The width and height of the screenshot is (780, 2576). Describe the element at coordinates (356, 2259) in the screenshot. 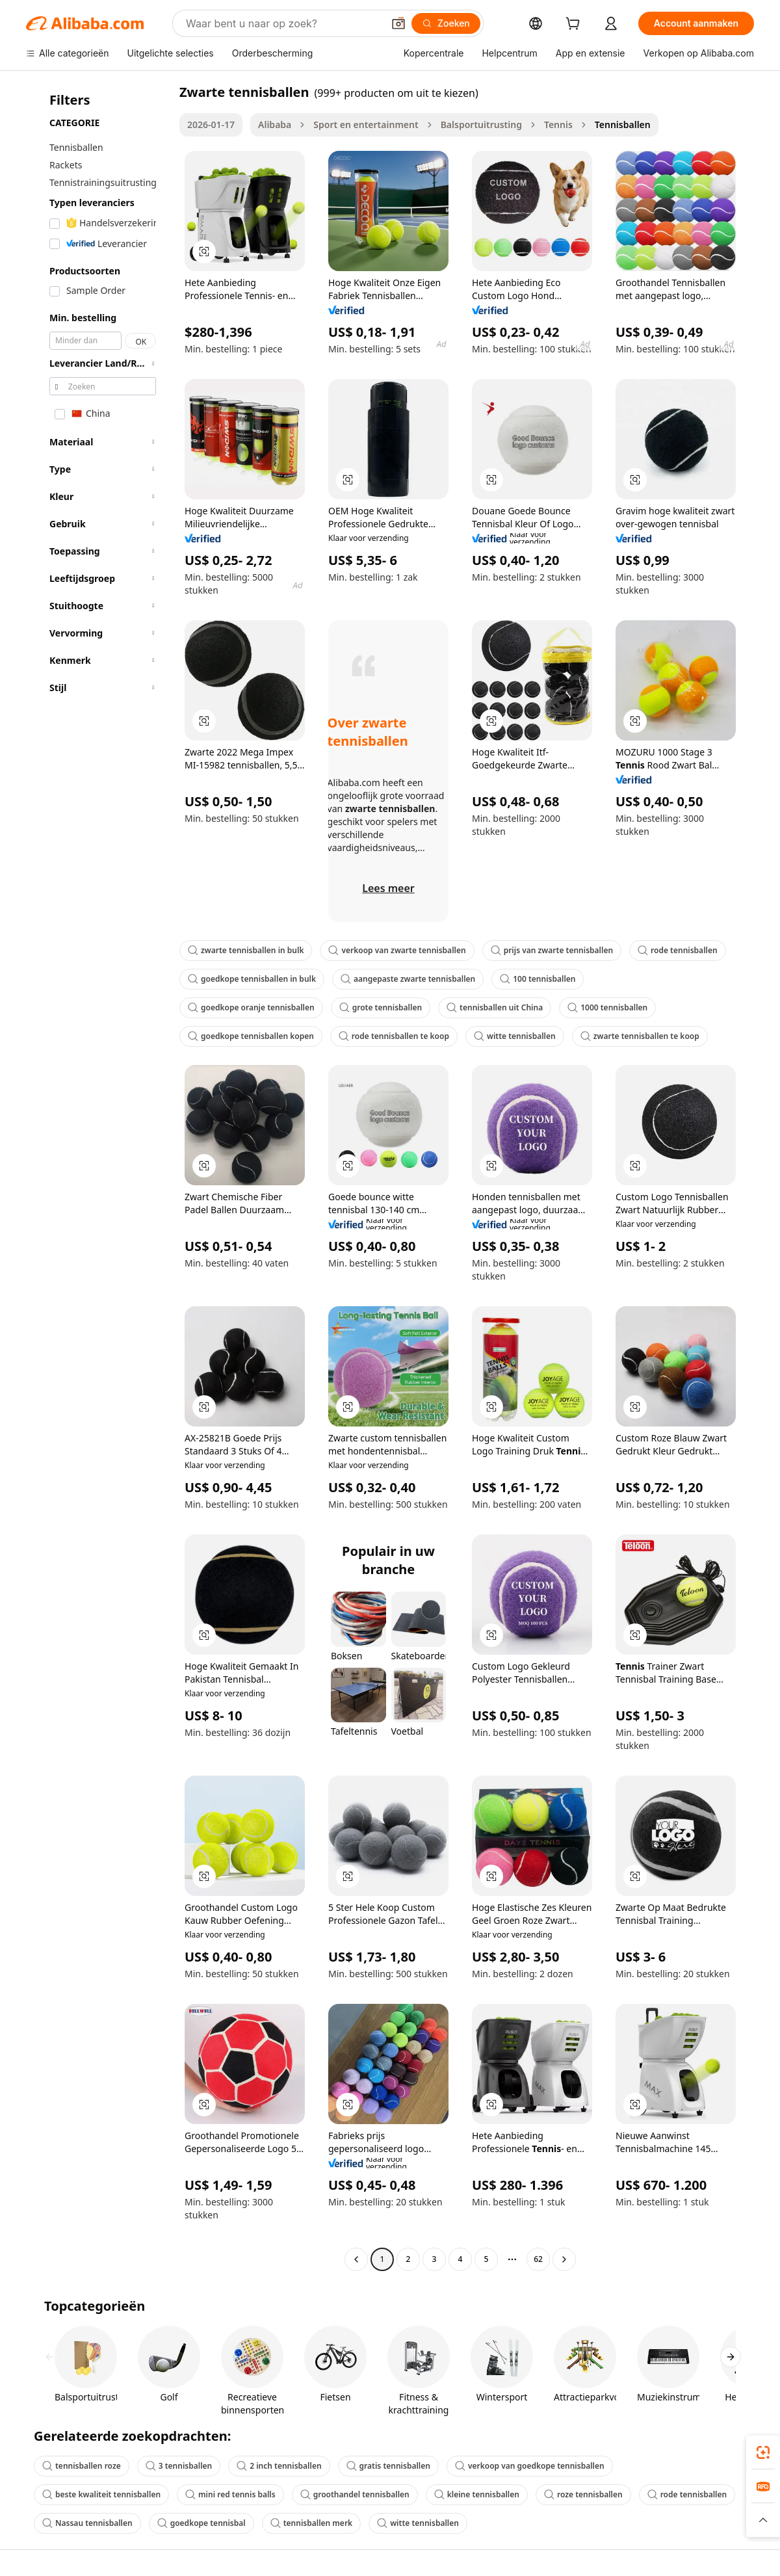

I see `[Go to previous page]` at that location.